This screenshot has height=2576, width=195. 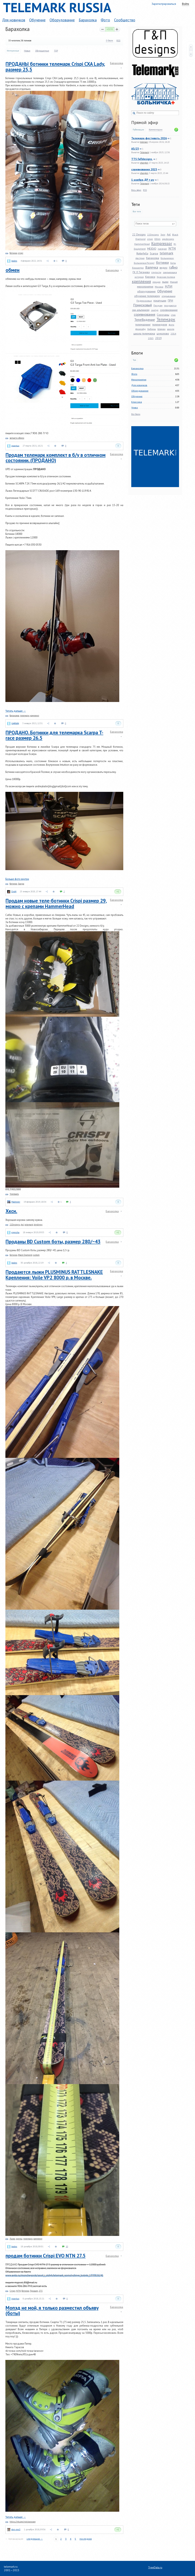 What do you see at coordinates (15, 1201) in the screenshot?
I see `Madrover` at bounding box center [15, 1201].